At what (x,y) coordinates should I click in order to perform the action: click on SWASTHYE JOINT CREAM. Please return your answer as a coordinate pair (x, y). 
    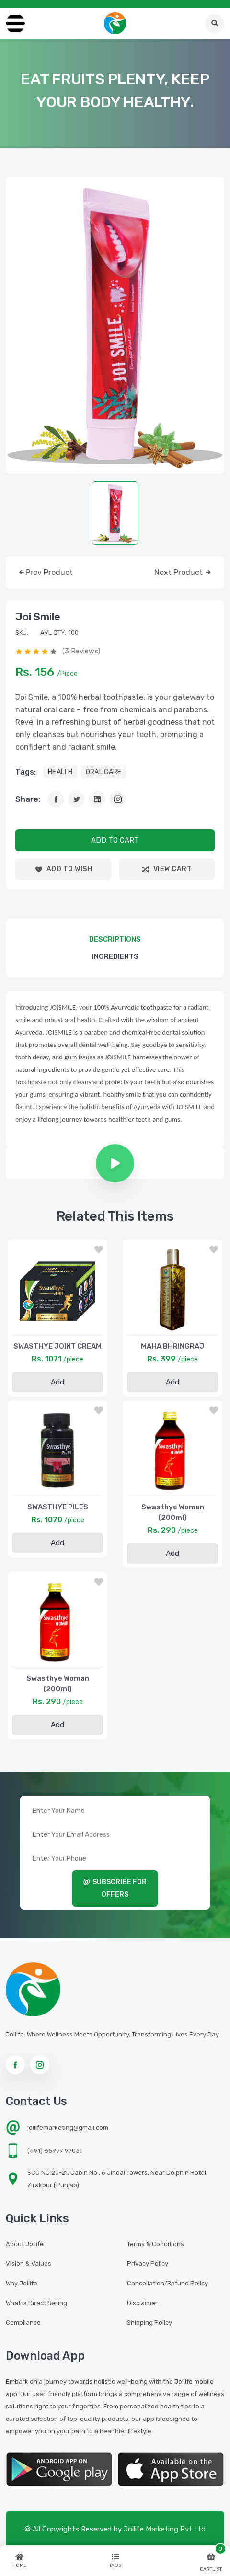
    Looking at the image, I should click on (57, 1346).